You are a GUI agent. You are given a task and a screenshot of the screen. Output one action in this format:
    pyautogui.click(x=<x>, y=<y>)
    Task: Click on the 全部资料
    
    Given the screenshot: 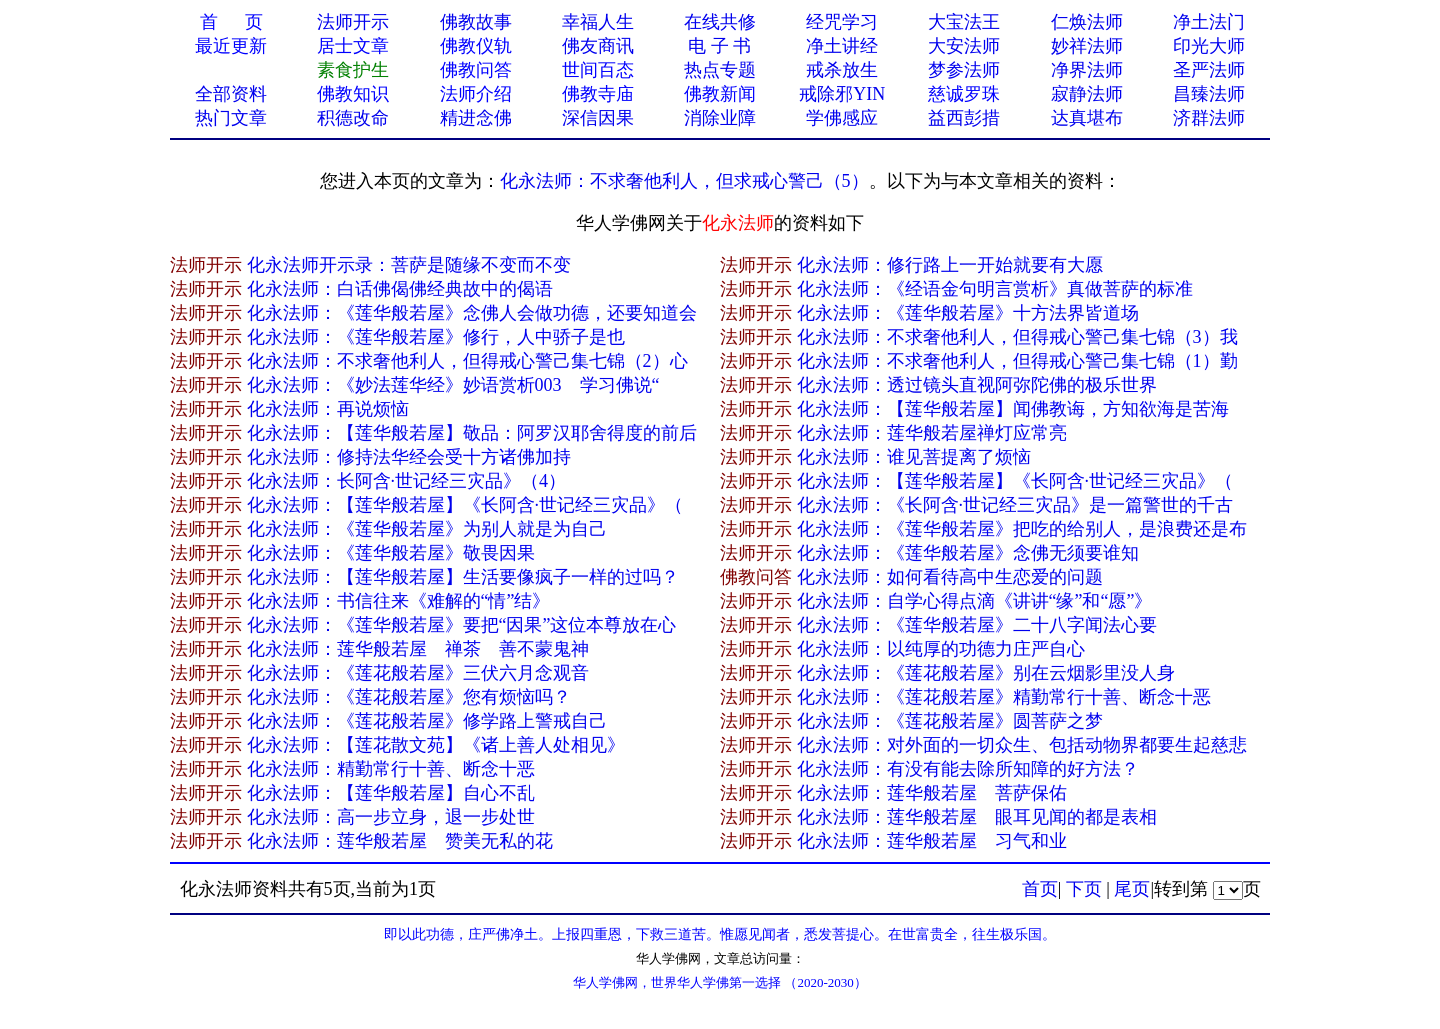 What is the action you would take?
    pyautogui.click(x=231, y=94)
    